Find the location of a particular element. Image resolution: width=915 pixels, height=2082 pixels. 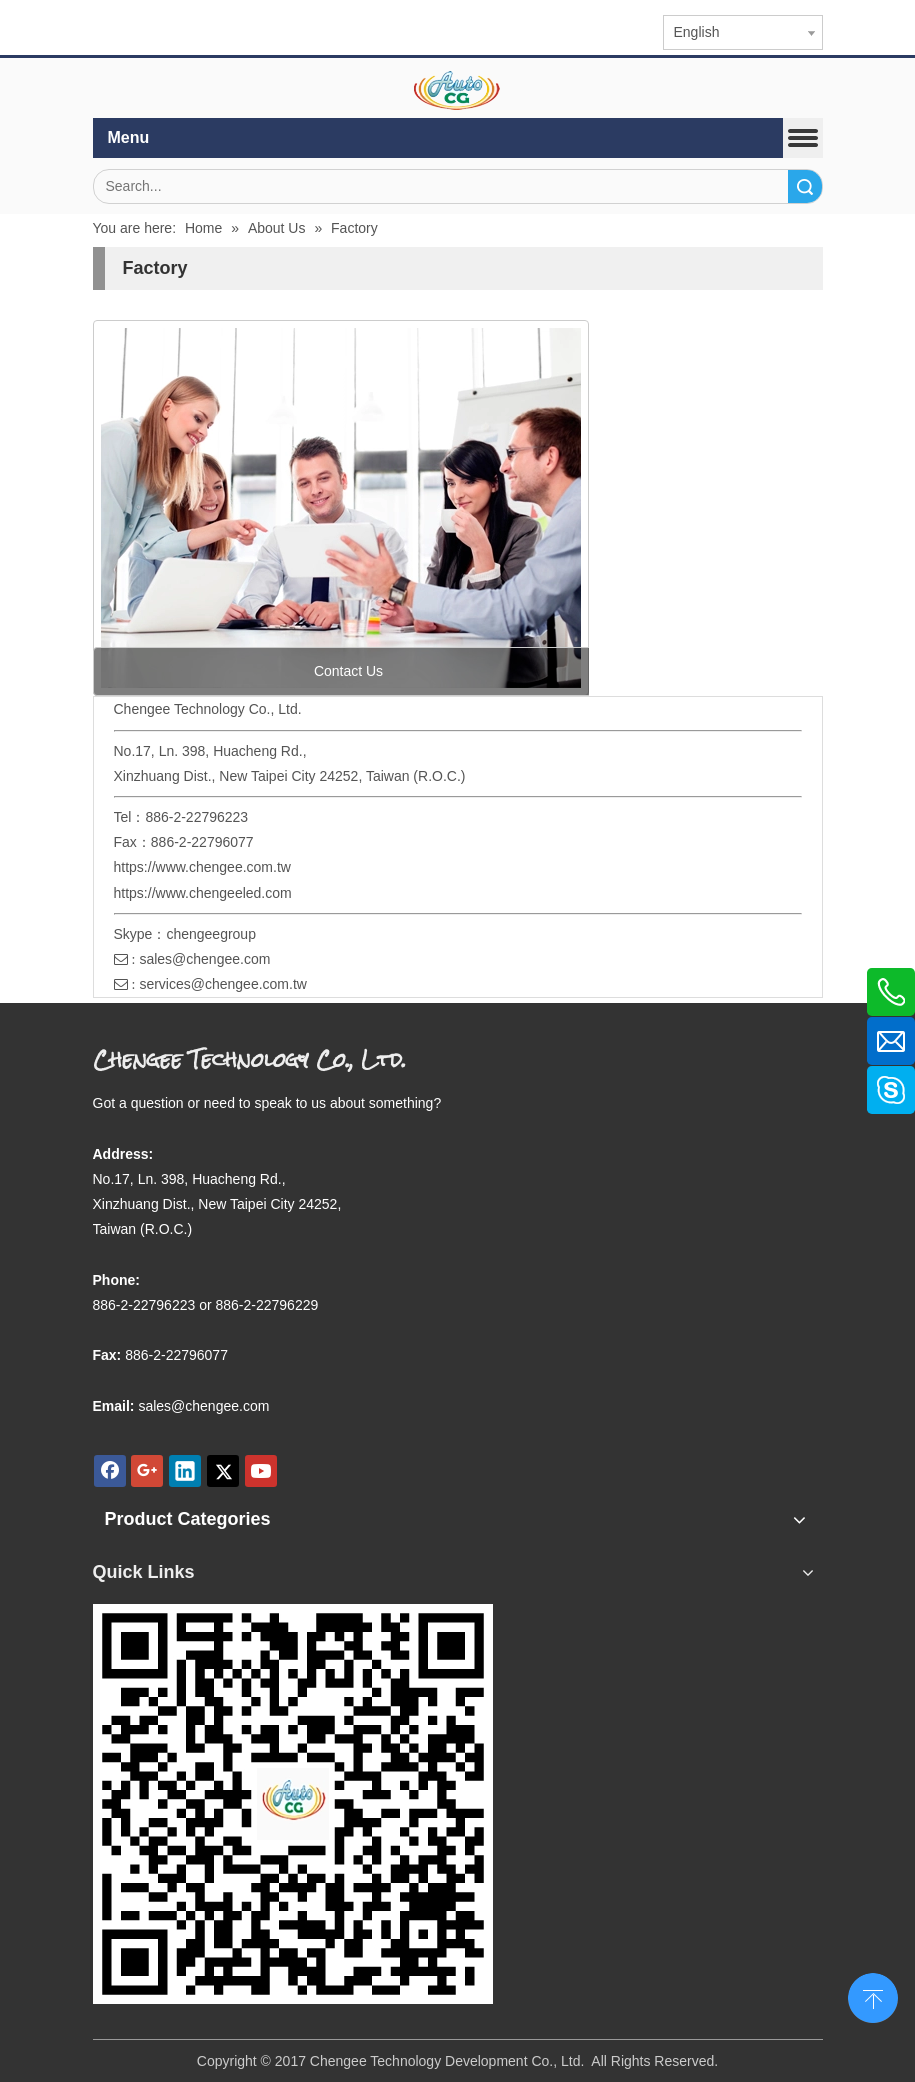

top is located at coordinates (873, 1996).